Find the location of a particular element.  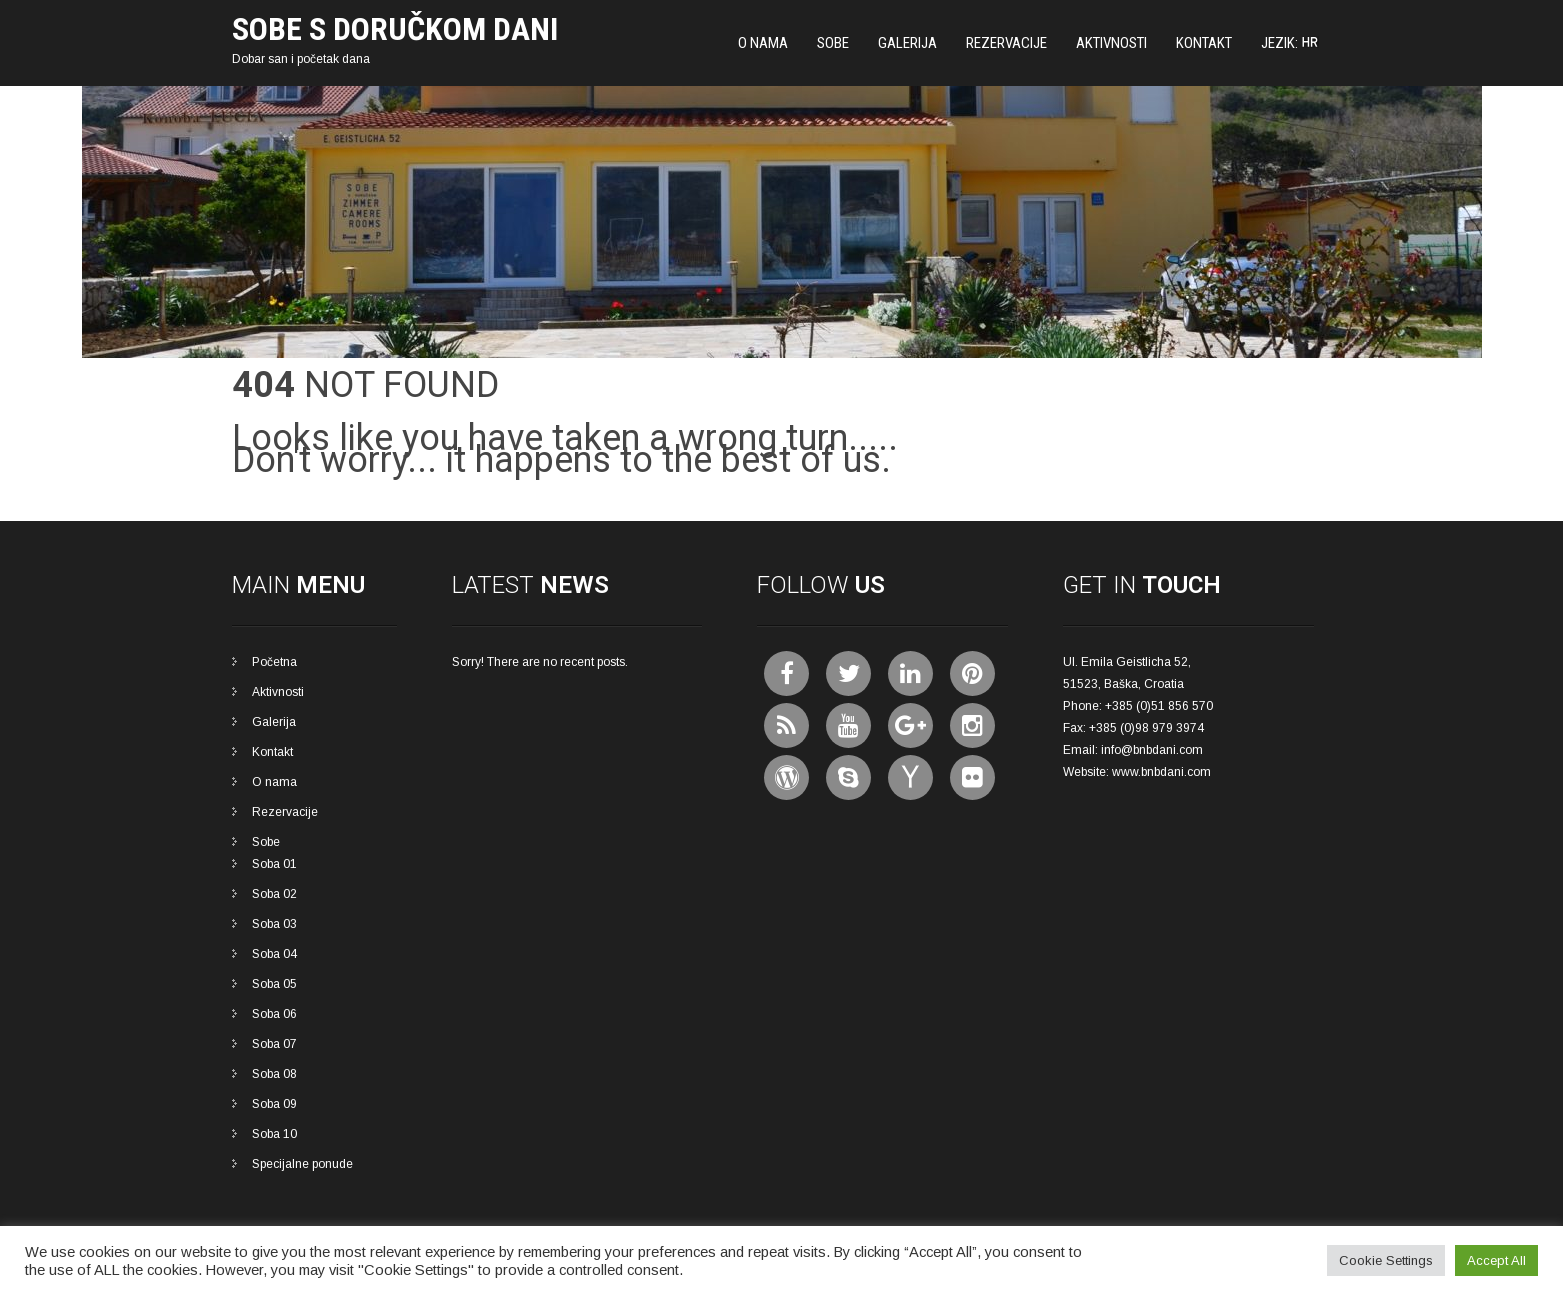

Soba 03 is located at coordinates (274, 924).